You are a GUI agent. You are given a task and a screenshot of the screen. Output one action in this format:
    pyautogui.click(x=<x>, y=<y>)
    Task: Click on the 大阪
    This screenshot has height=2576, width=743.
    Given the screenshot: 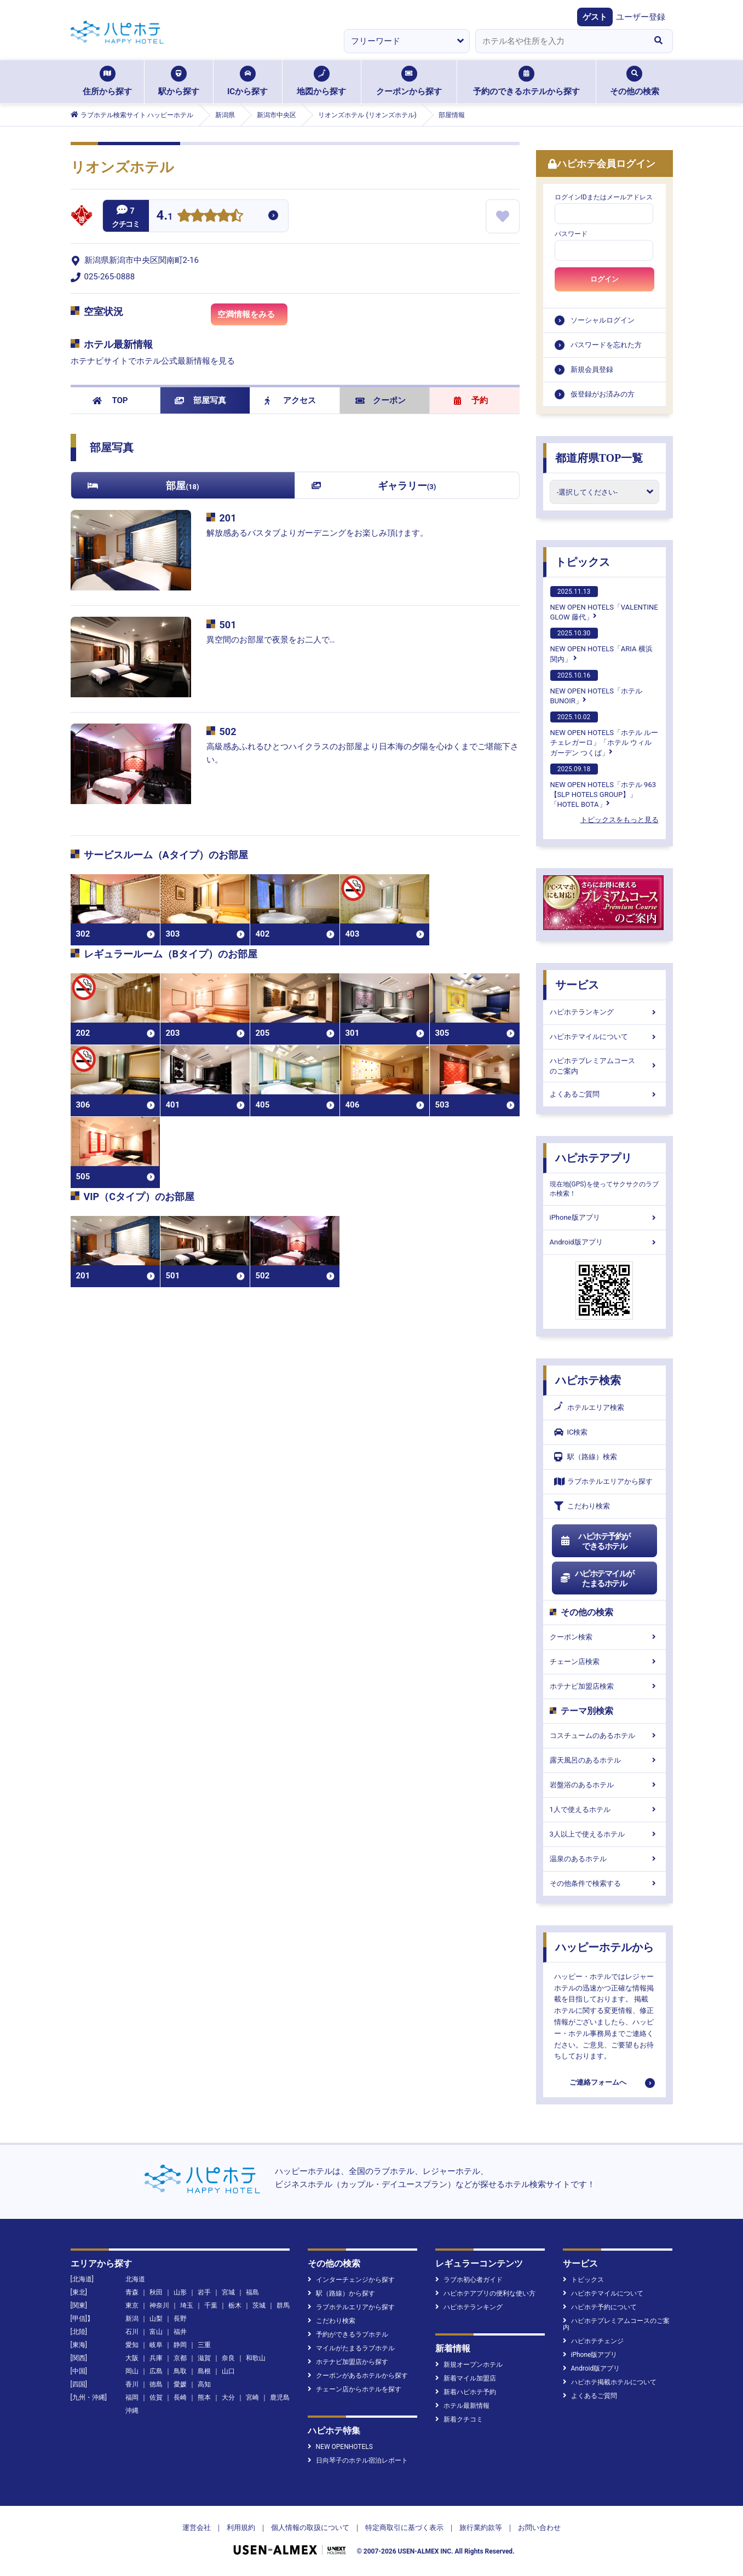 What is the action you would take?
    pyautogui.click(x=132, y=2358)
    